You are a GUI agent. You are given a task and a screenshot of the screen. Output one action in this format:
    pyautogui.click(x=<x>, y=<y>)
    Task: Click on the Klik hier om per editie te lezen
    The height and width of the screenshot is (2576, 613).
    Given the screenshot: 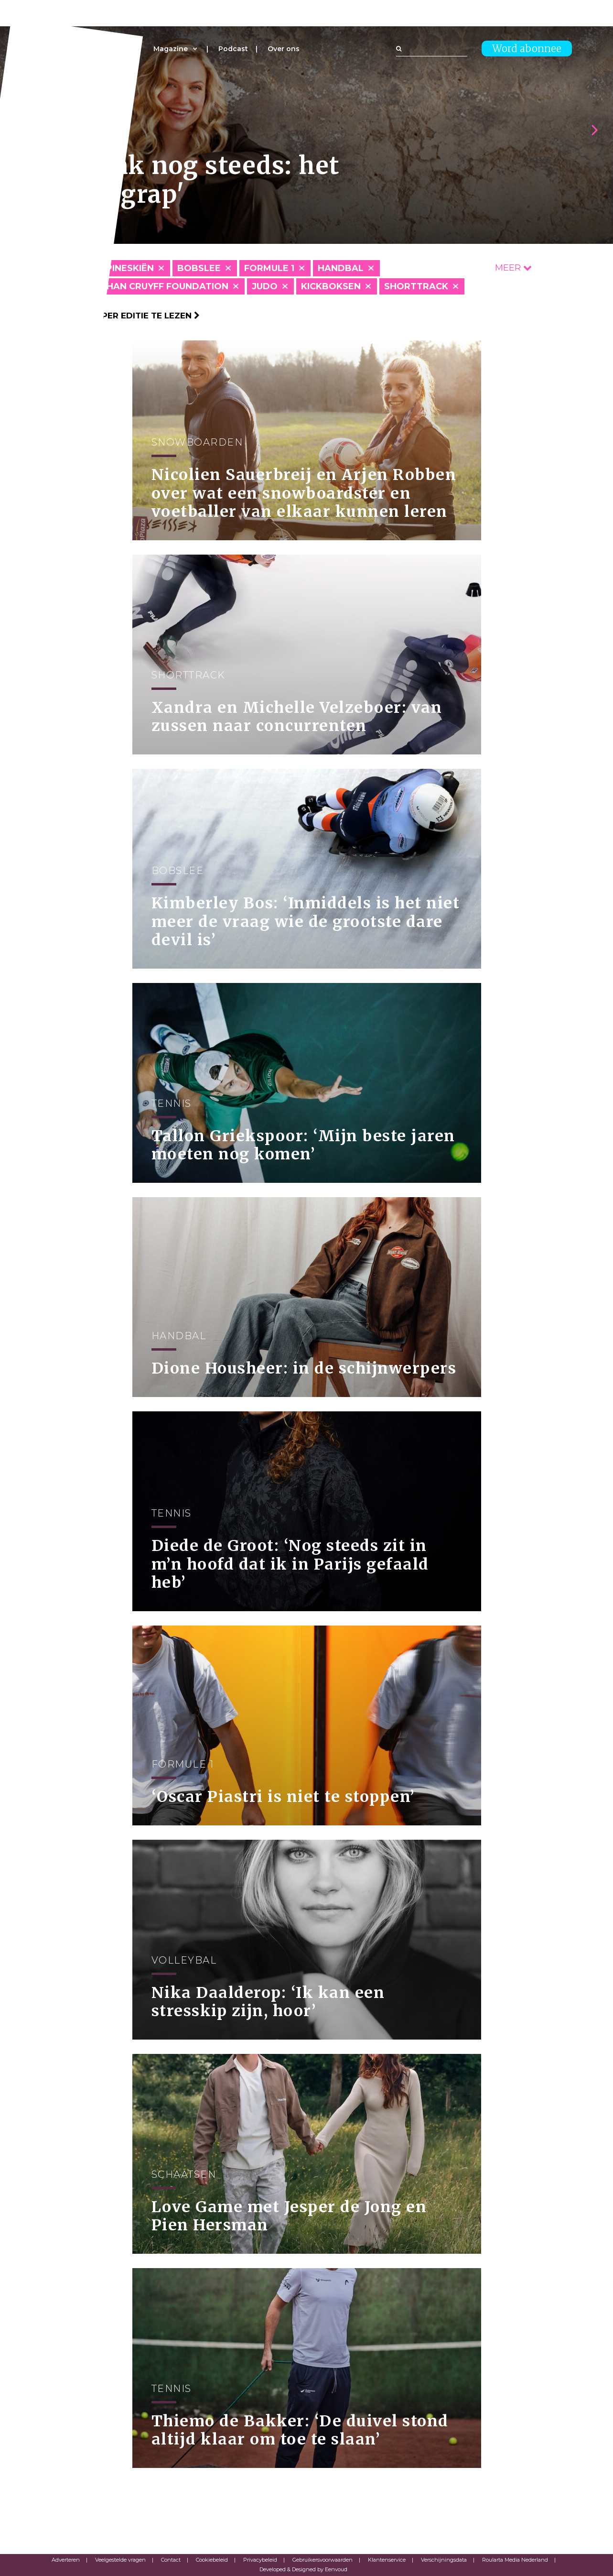 What is the action you would take?
    pyautogui.click(x=121, y=315)
    